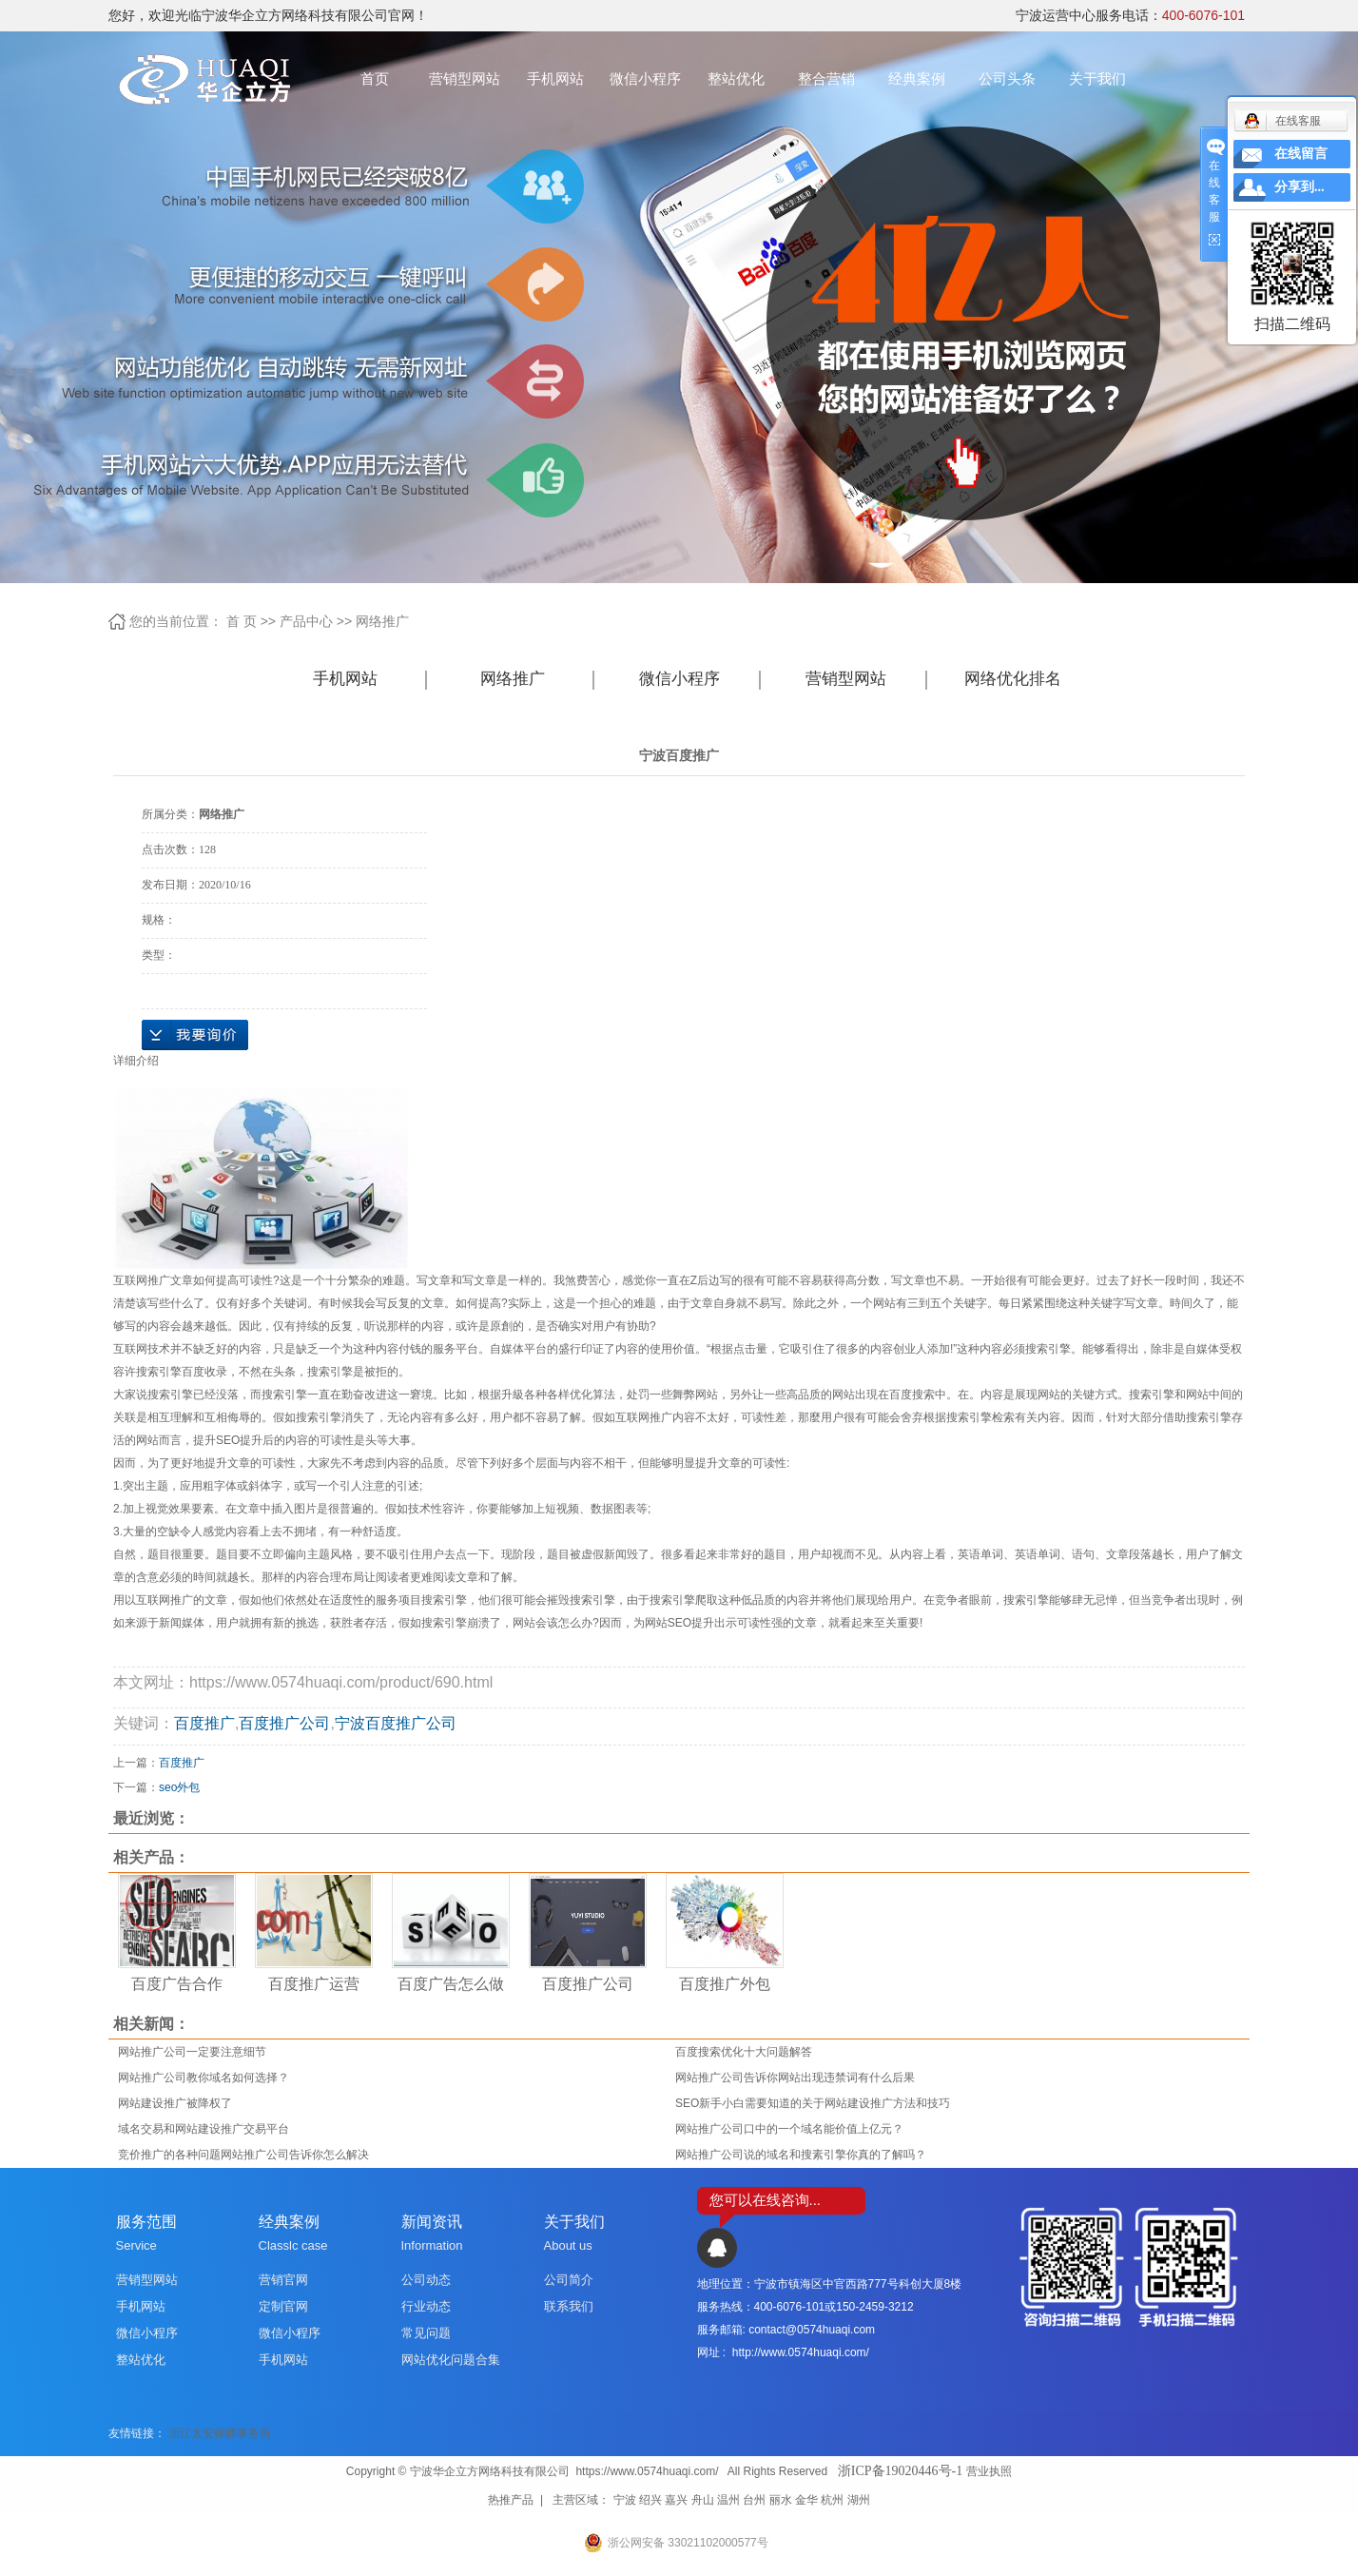 This screenshot has width=1358, height=2576. What do you see at coordinates (1301, 153) in the screenshot?
I see `在线留言` at bounding box center [1301, 153].